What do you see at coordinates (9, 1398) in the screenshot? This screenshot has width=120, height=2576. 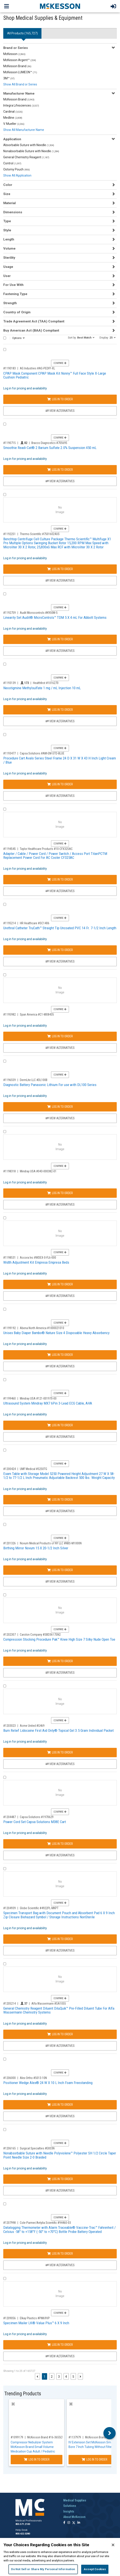 I see `#1199460` at bounding box center [9, 1398].